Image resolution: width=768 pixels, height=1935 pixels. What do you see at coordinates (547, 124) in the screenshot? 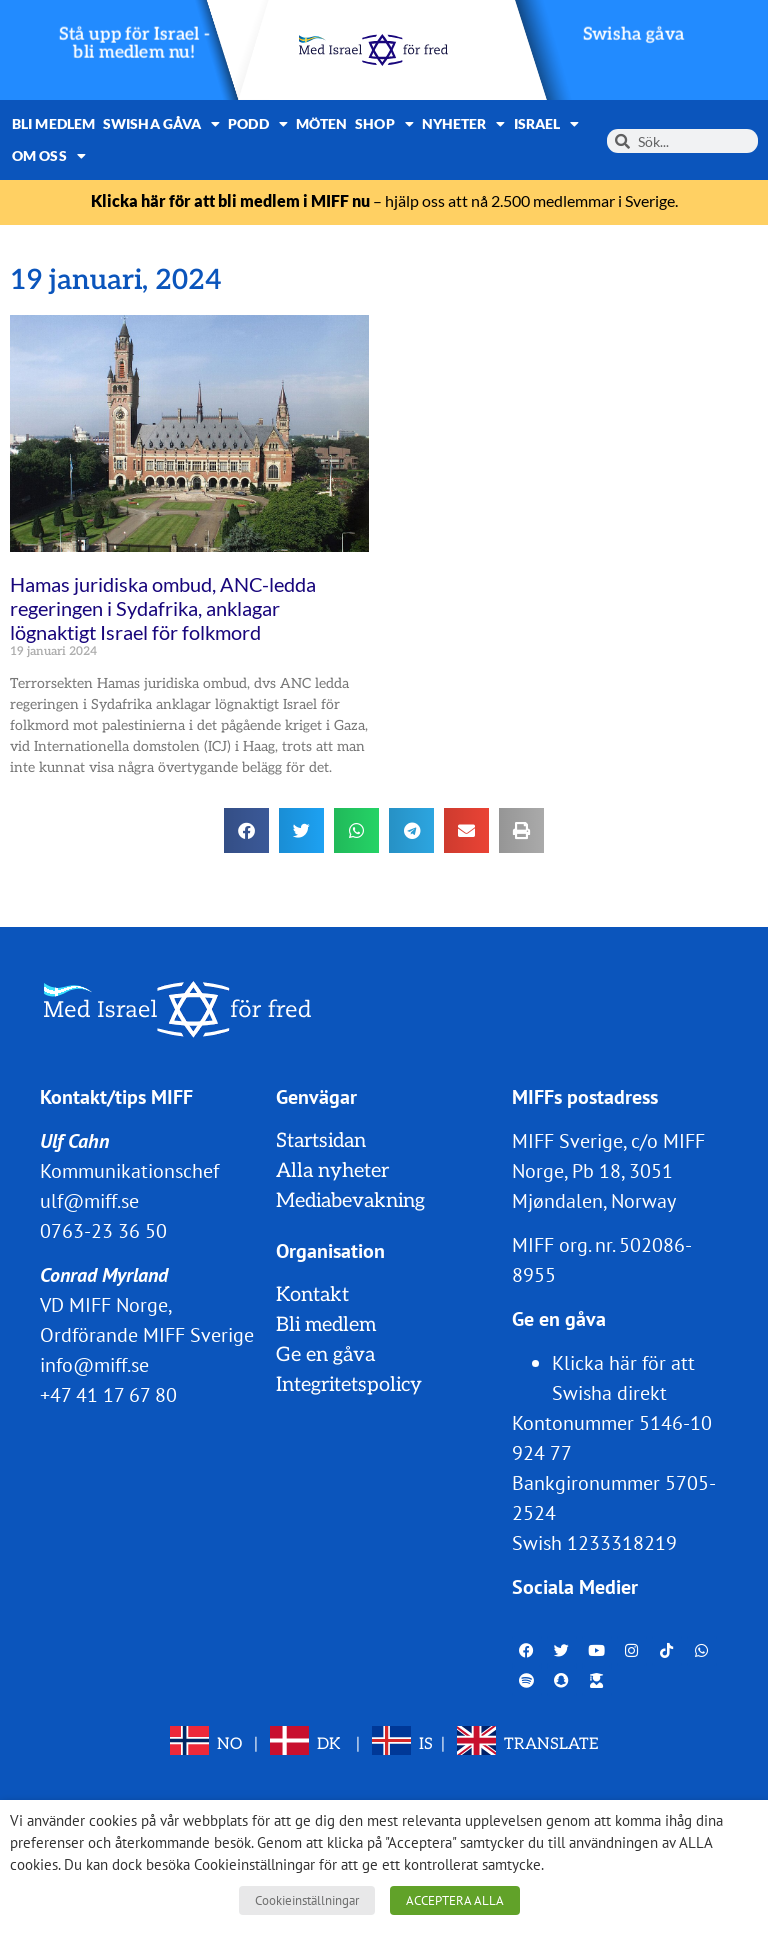
I see `Israel` at bounding box center [547, 124].